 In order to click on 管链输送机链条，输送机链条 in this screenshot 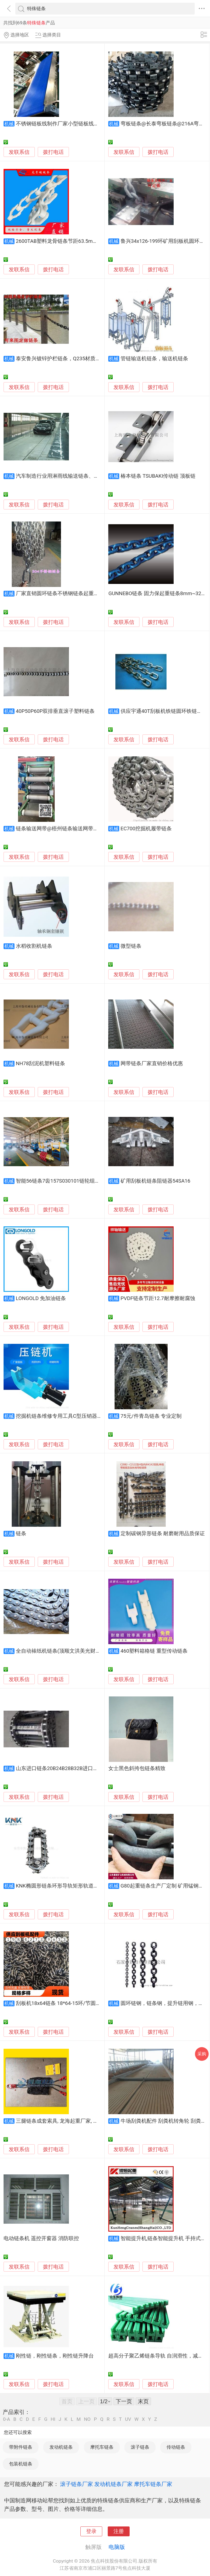, I will do `click(154, 359)`.